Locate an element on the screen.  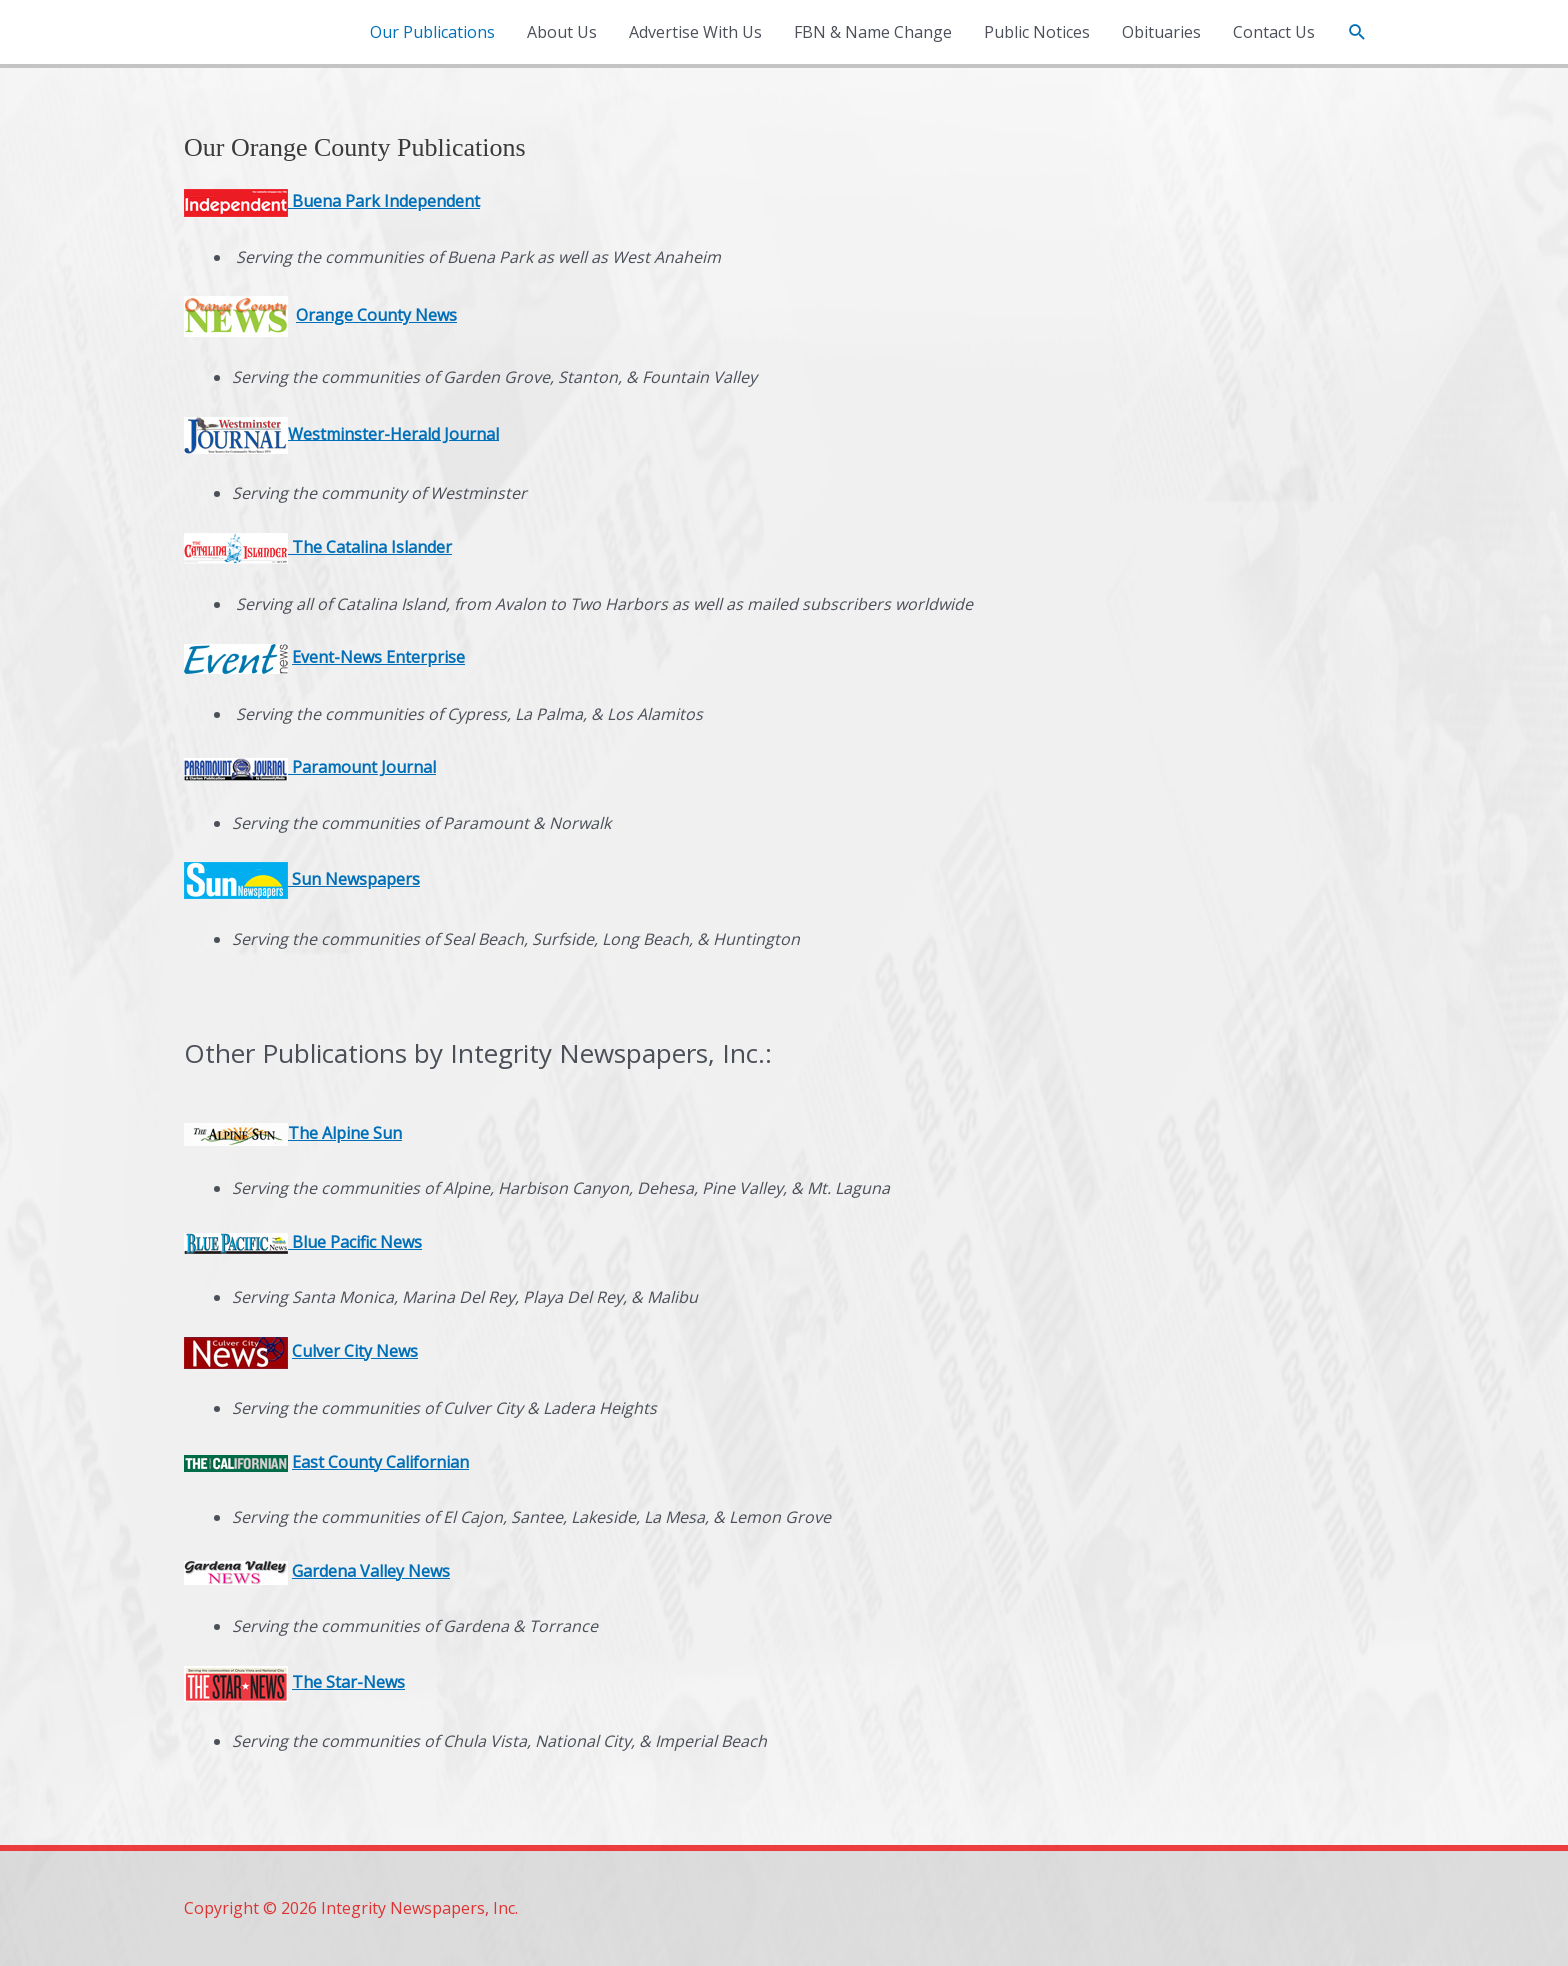
Advertise With Us is located at coordinates (695, 32).